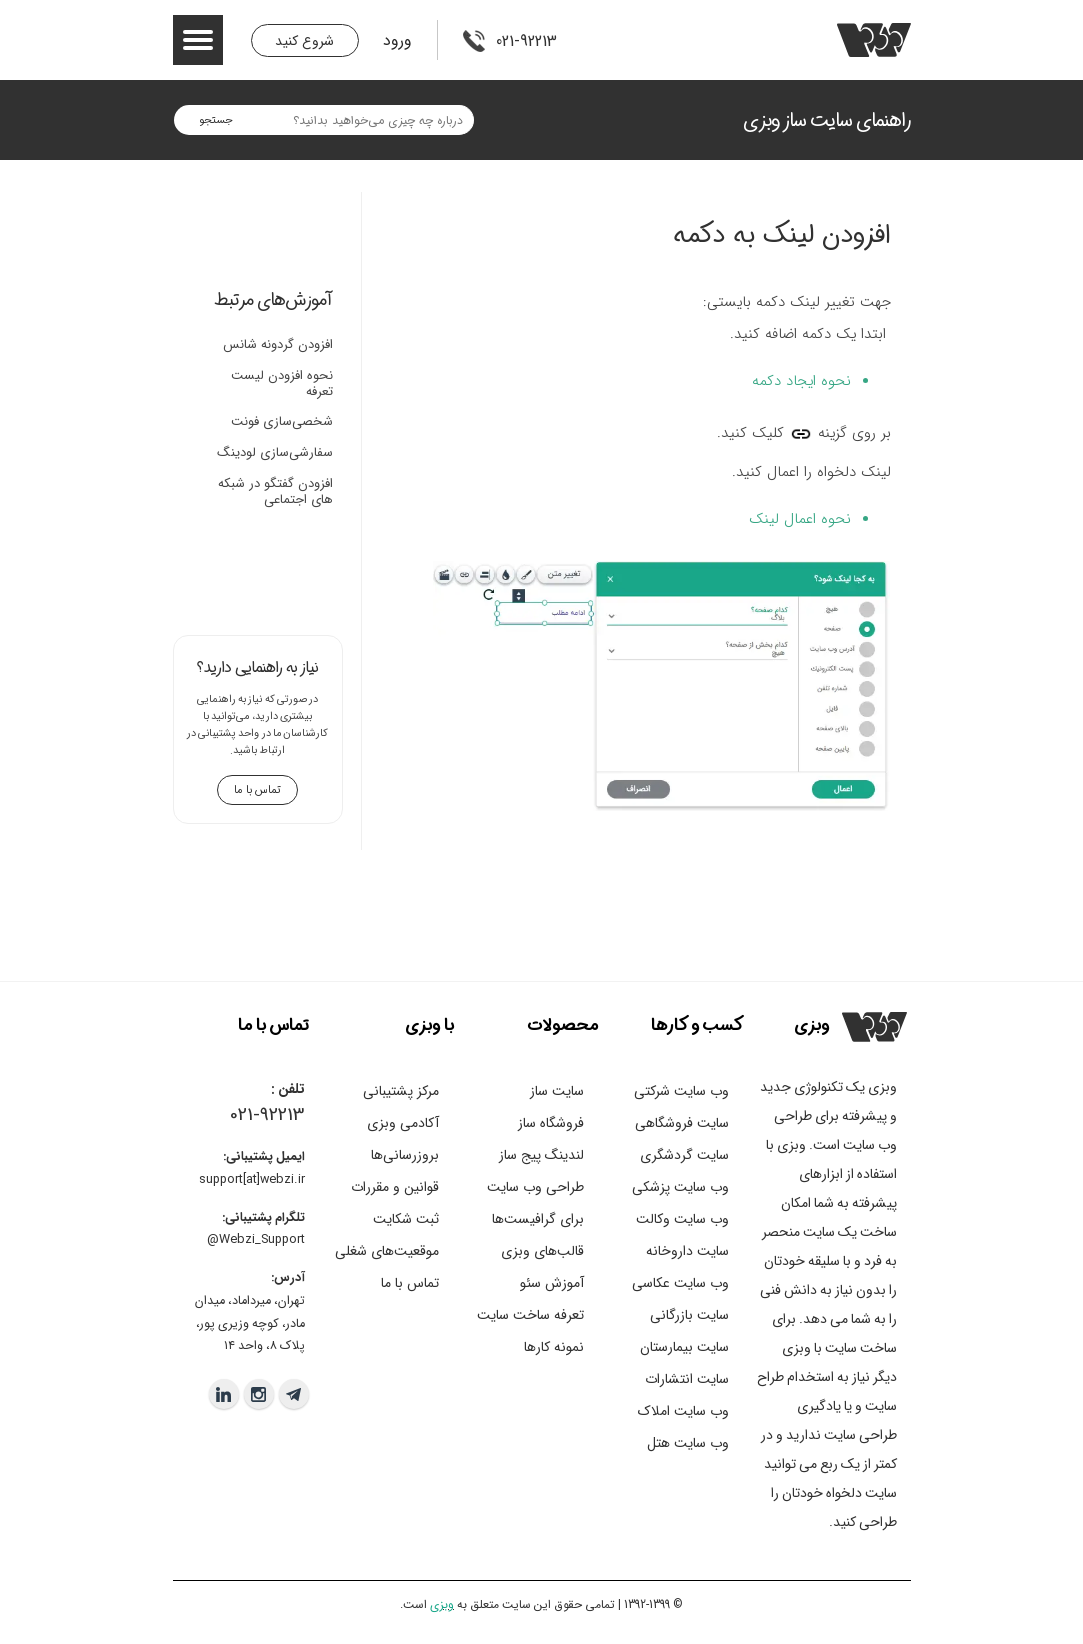 This screenshot has height=1644, width=1083. I want to click on موقعیت‌های شغلی, so click(387, 1251).